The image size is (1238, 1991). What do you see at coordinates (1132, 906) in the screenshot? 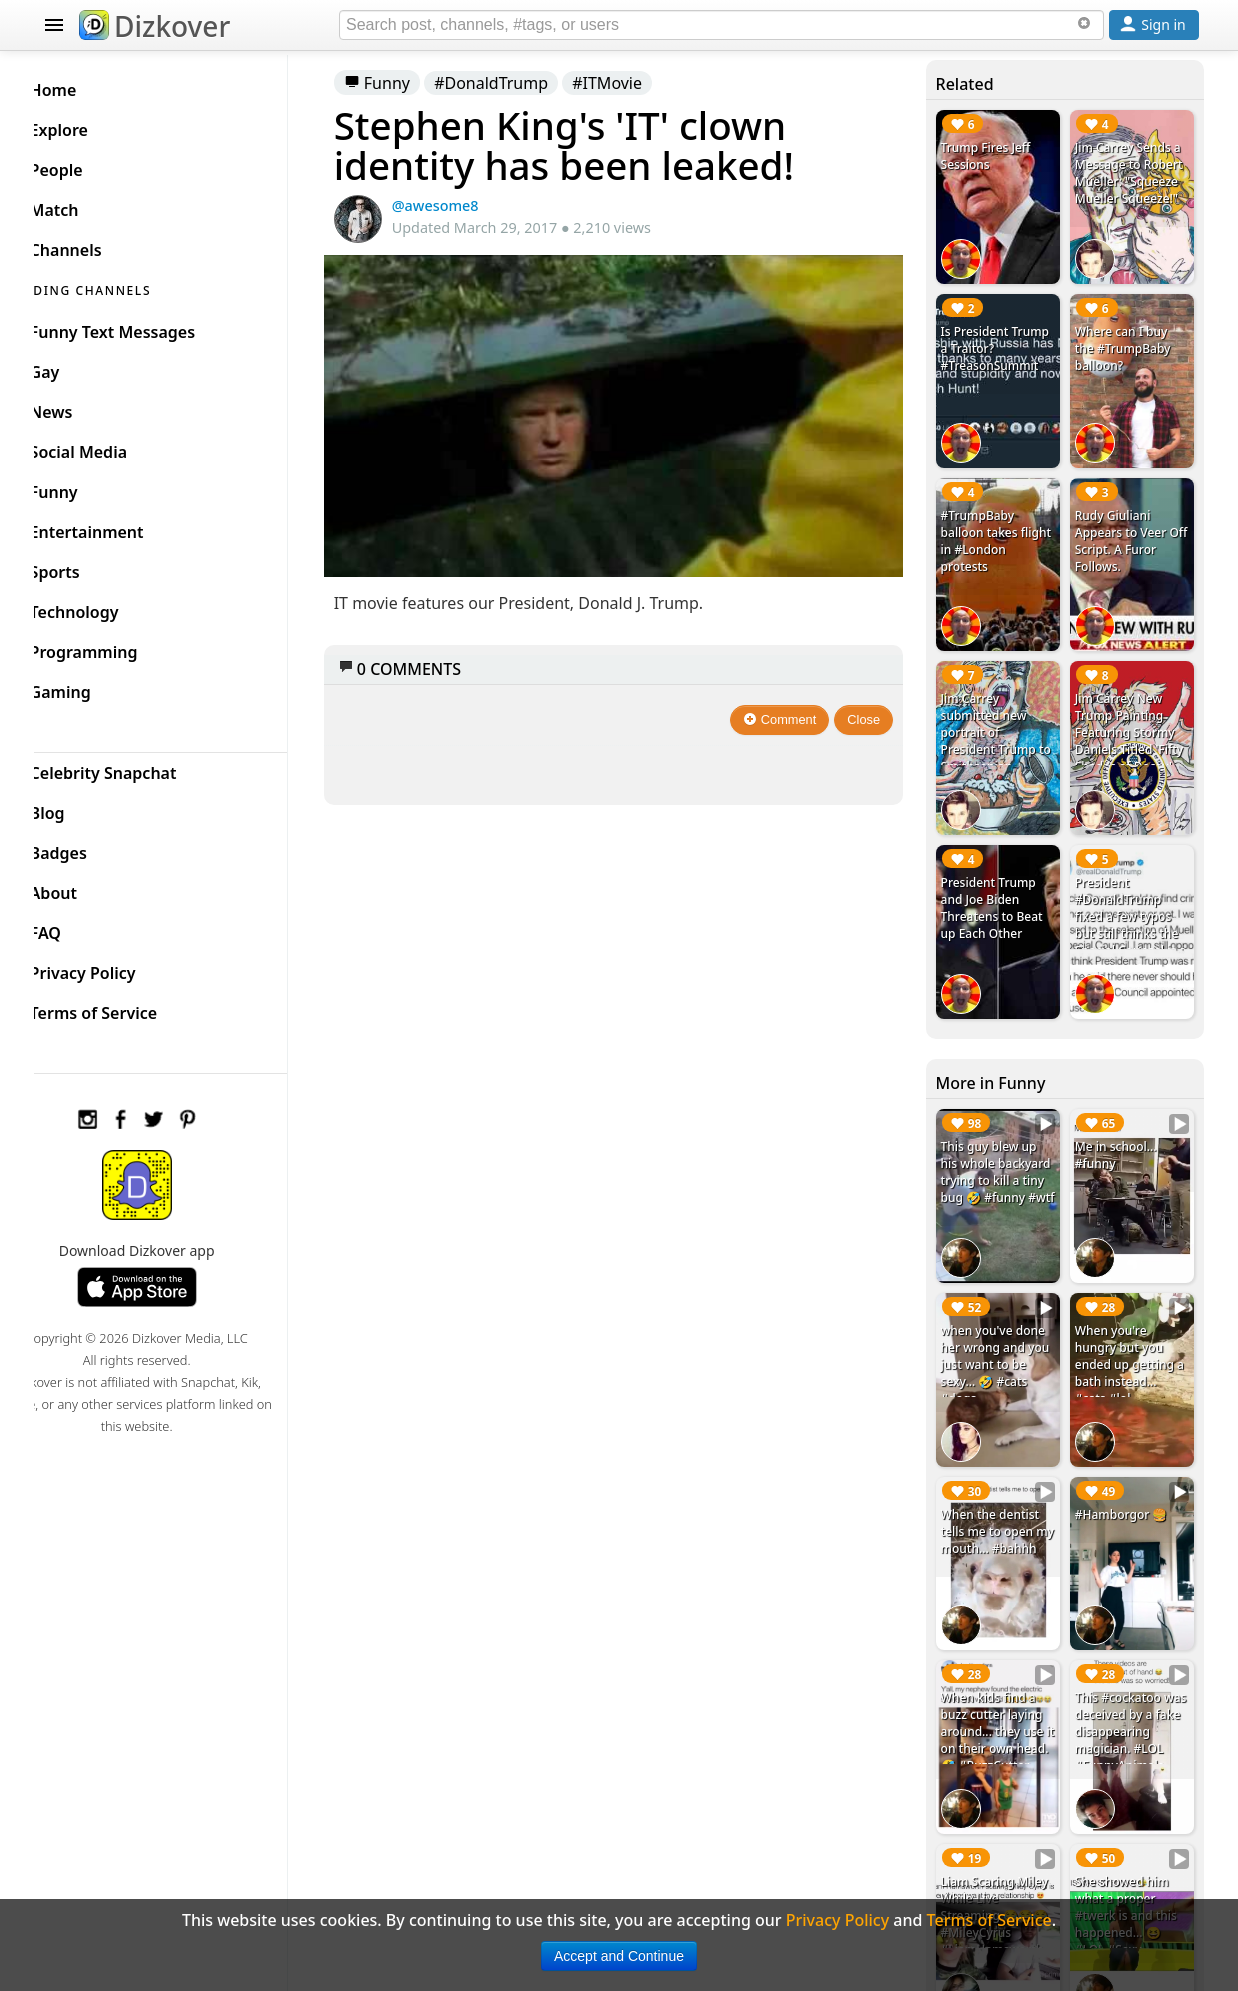
I see `President #DonaldTrump fixed a few typos but still thinks the Special Counsel is a Special Council #LOL` at bounding box center [1132, 906].